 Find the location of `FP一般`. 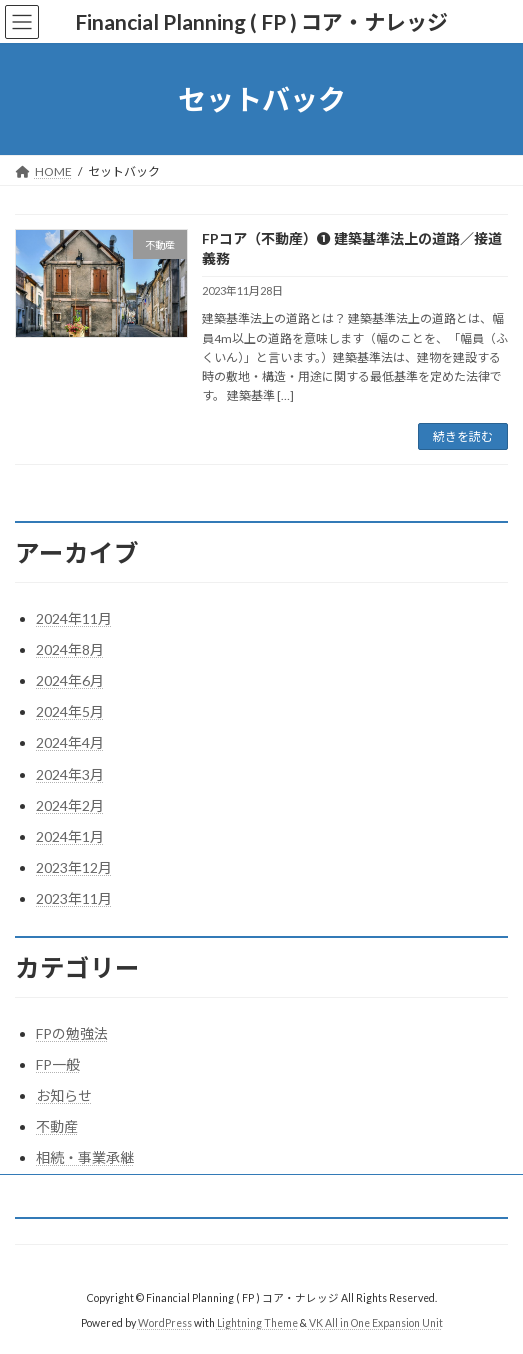

FP一般 is located at coordinates (58, 1064).